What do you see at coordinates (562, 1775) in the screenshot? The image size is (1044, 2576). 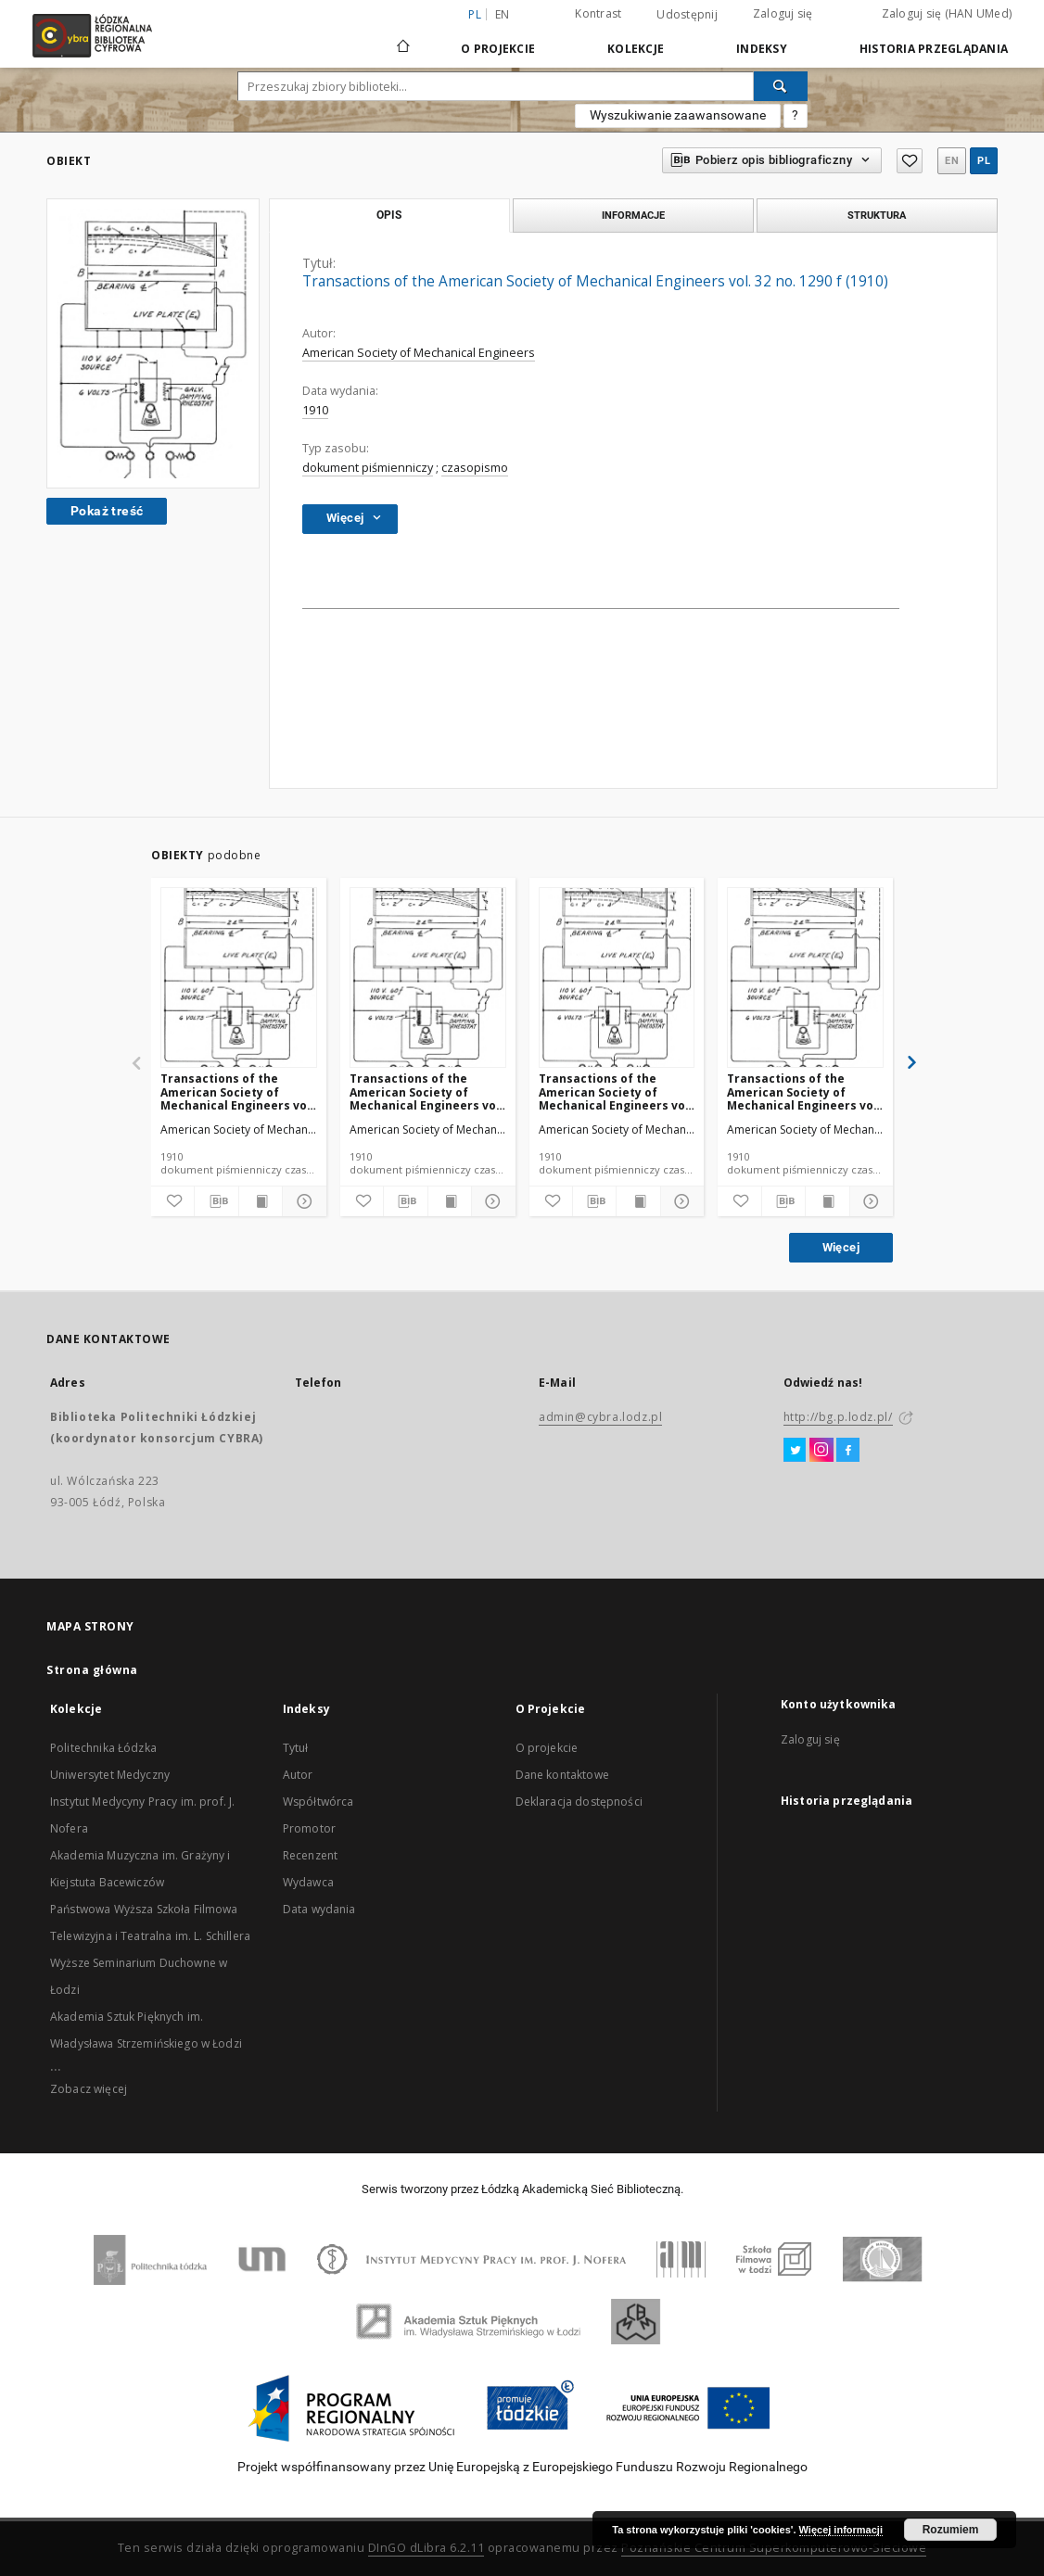 I see `Dane kontaktowe` at bounding box center [562, 1775].